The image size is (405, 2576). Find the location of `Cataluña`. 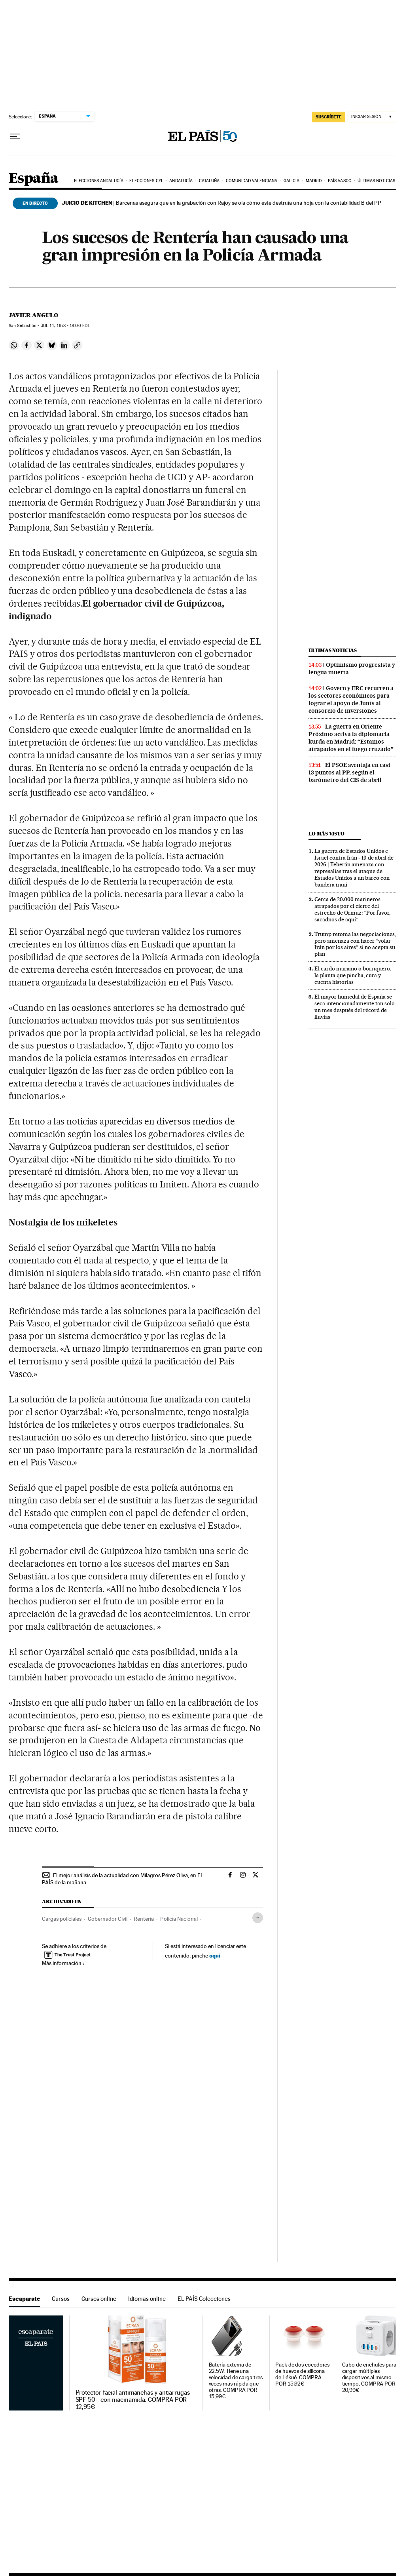

Cataluña is located at coordinates (209, 180).